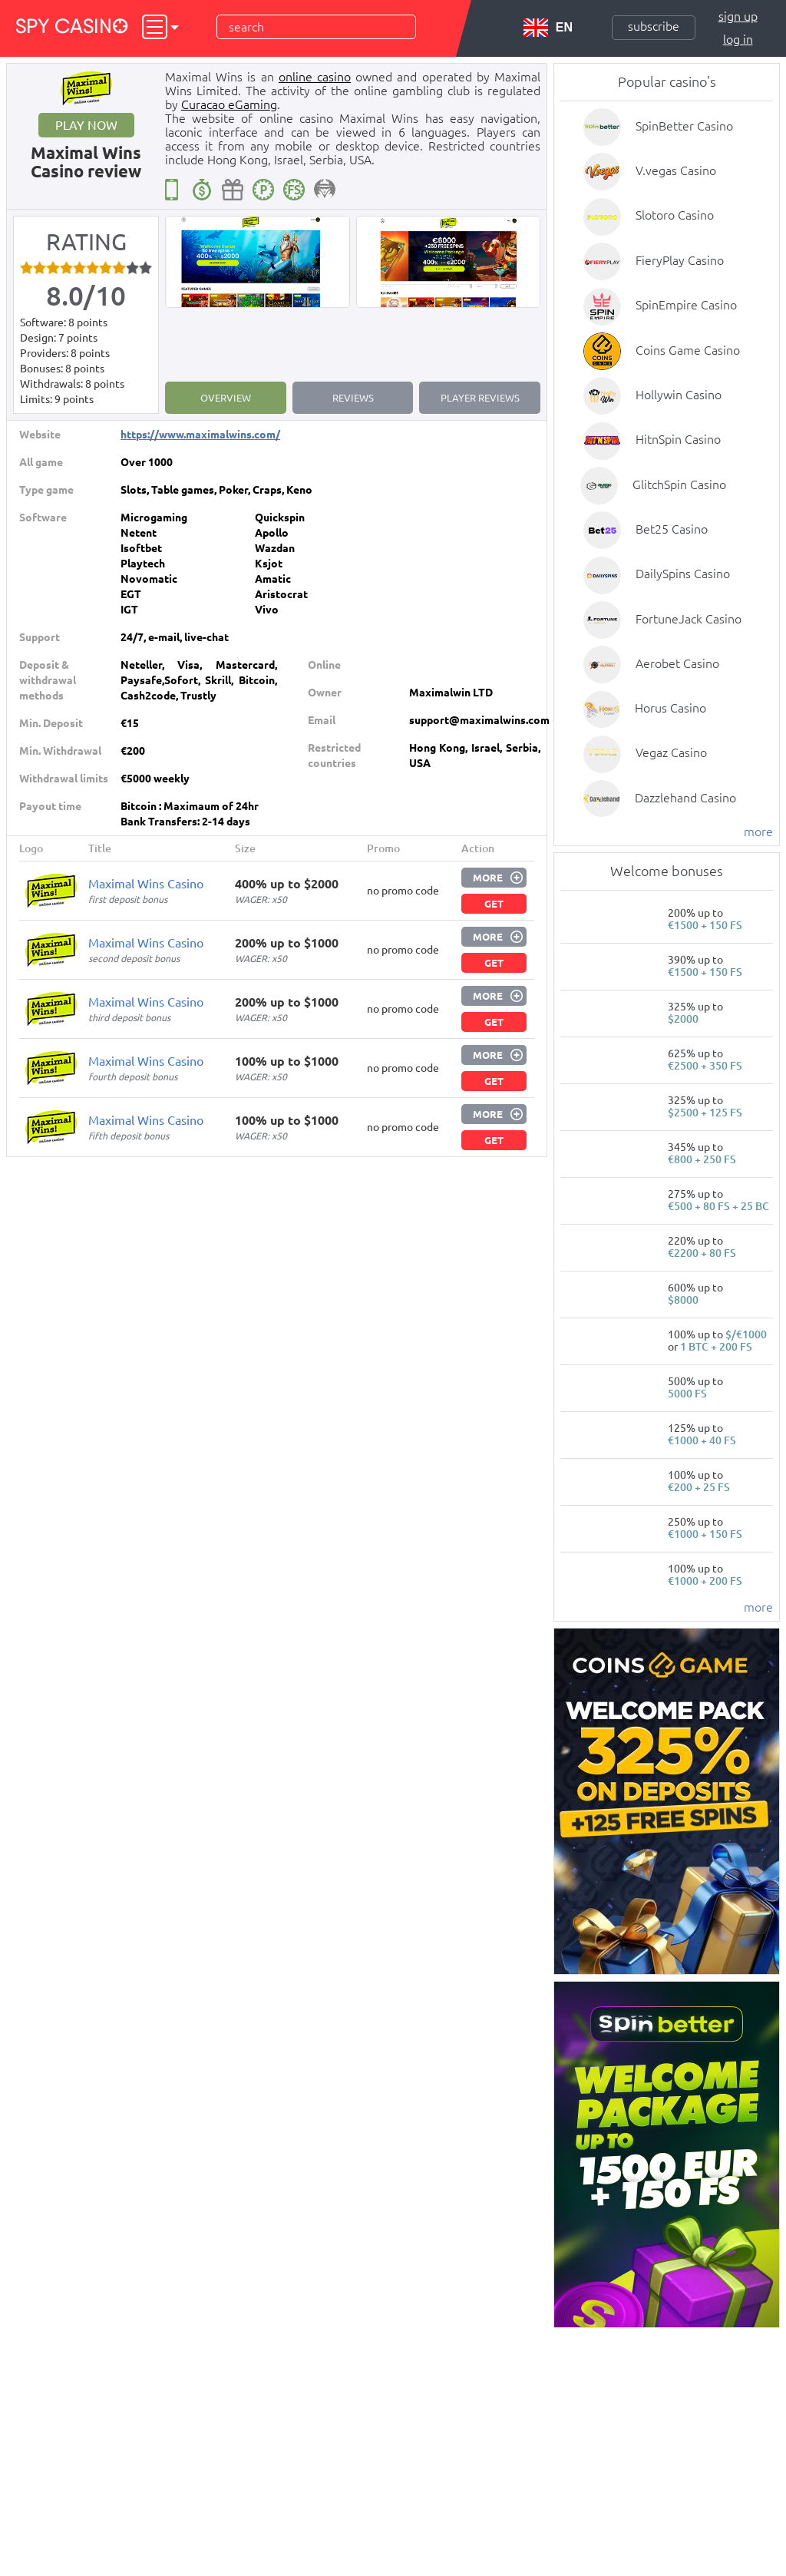 The image size is (786, 2576). I want to click on Vegaz Casino, so click(671, 752).